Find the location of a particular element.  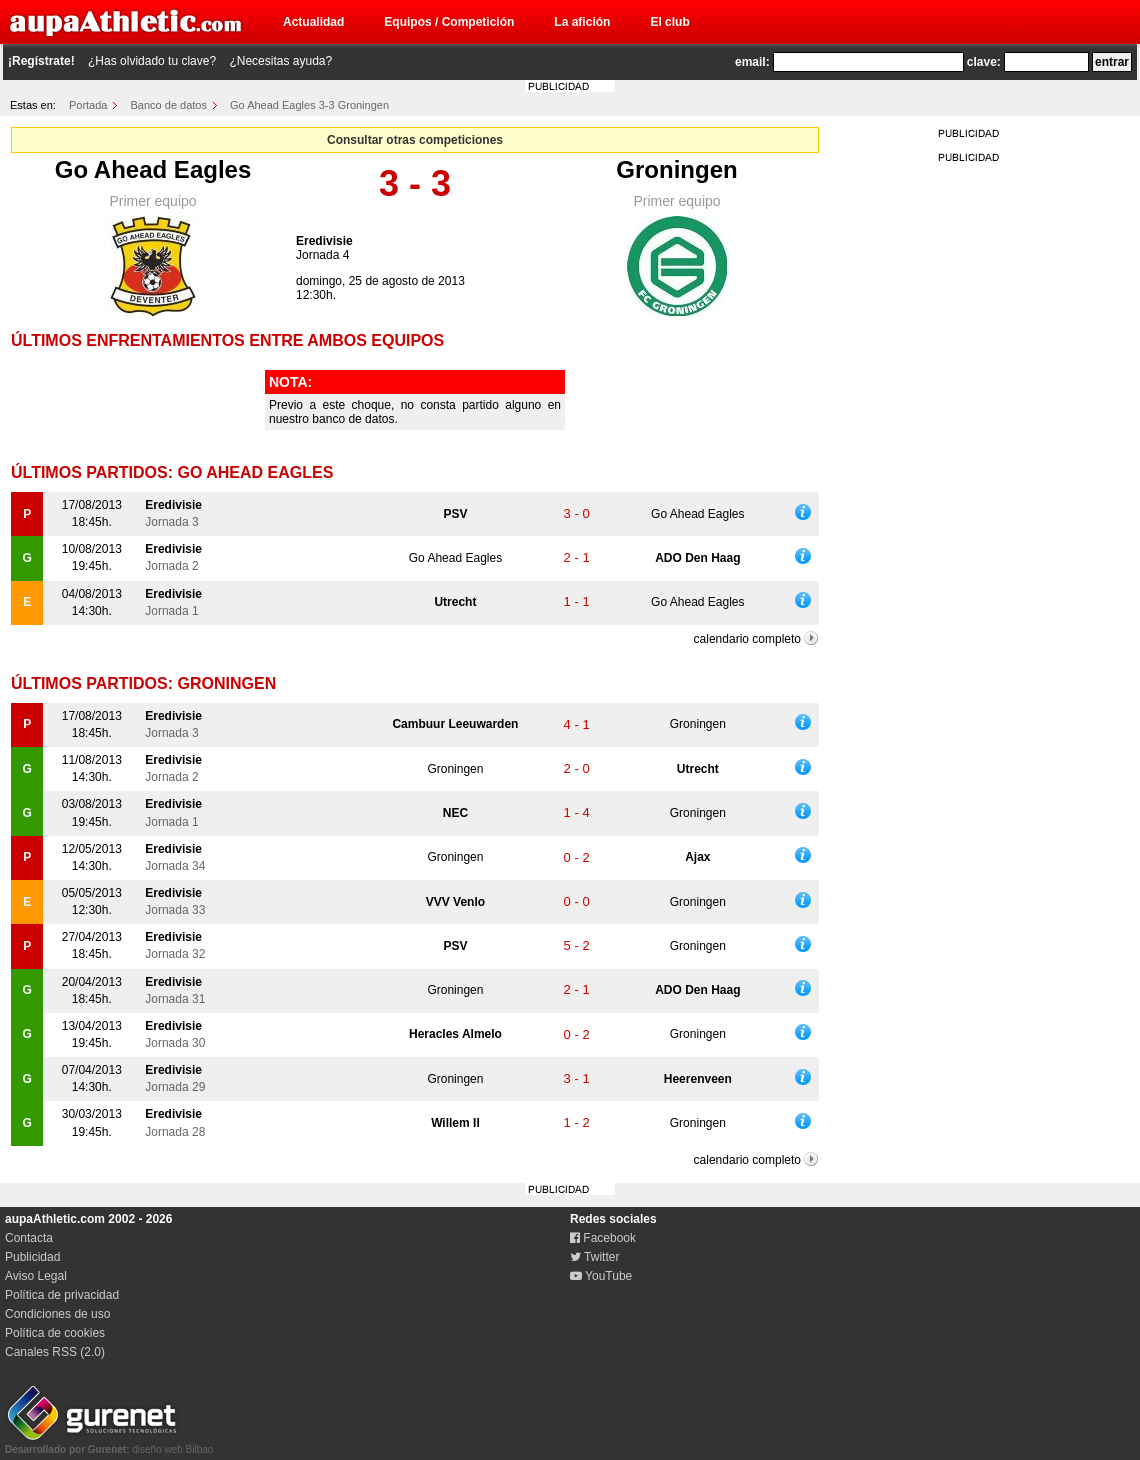

Equipos / Competición is located at coordinates (449, 22).